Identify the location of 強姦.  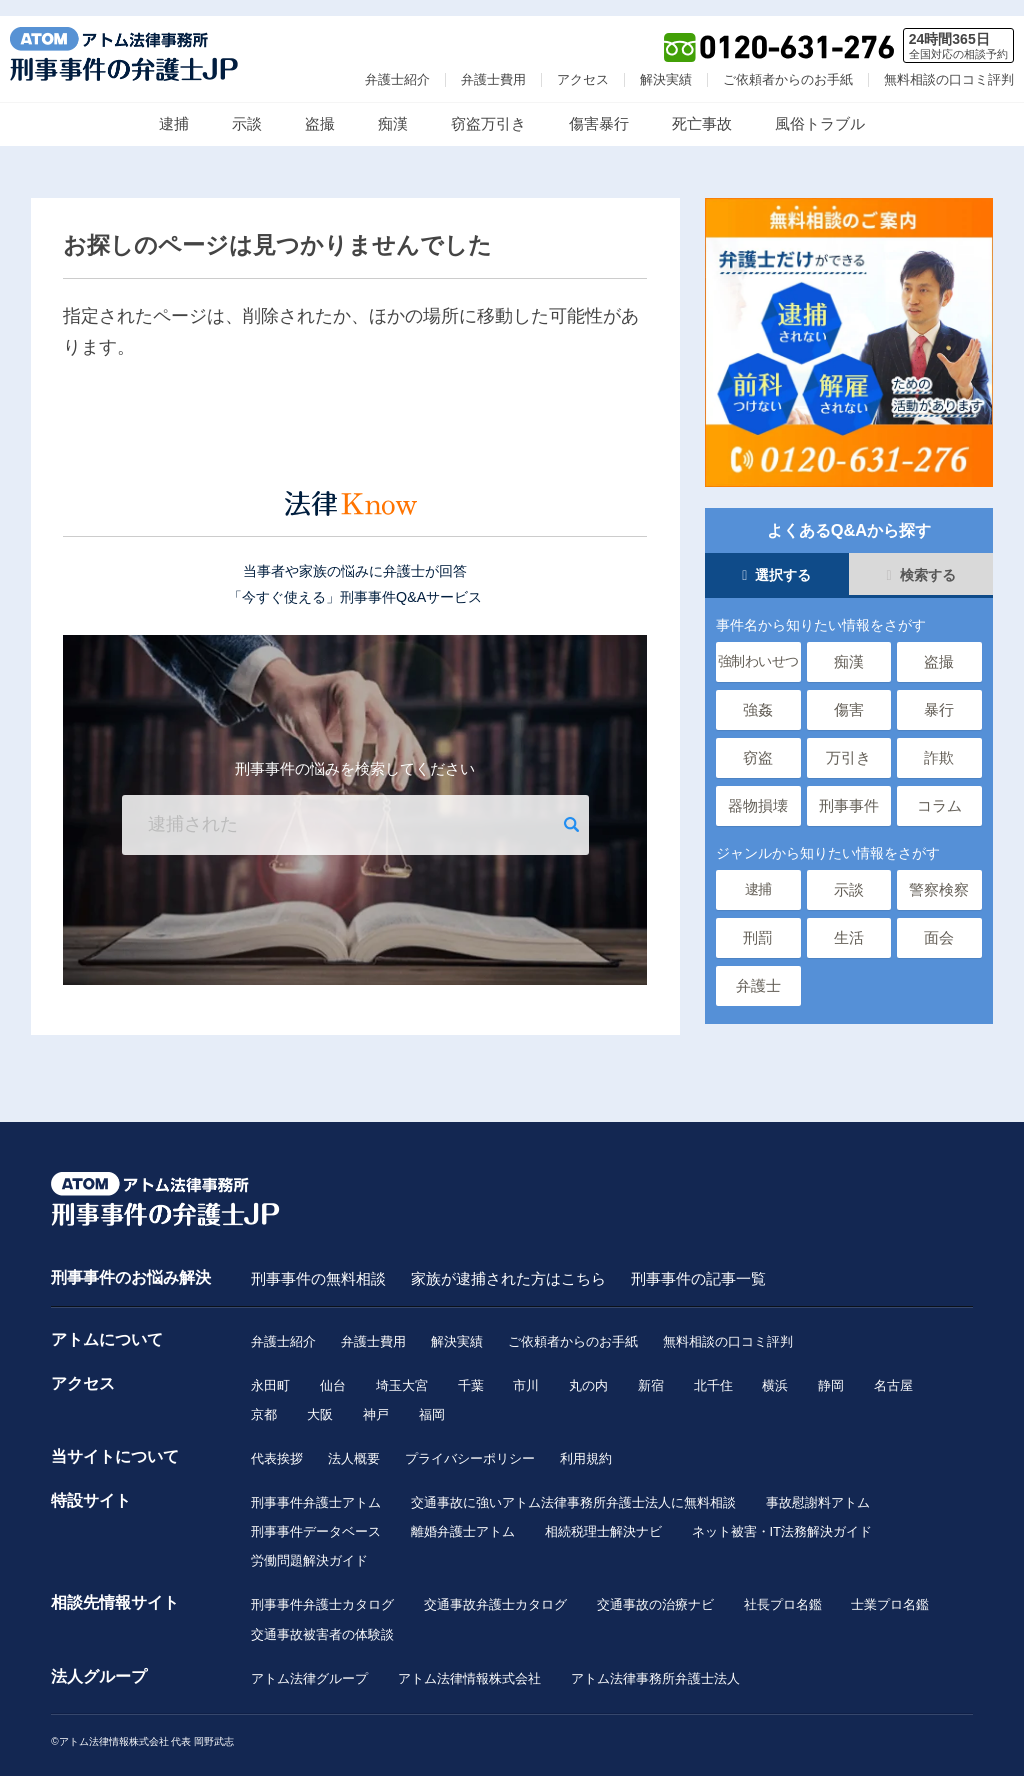
(758, 694).